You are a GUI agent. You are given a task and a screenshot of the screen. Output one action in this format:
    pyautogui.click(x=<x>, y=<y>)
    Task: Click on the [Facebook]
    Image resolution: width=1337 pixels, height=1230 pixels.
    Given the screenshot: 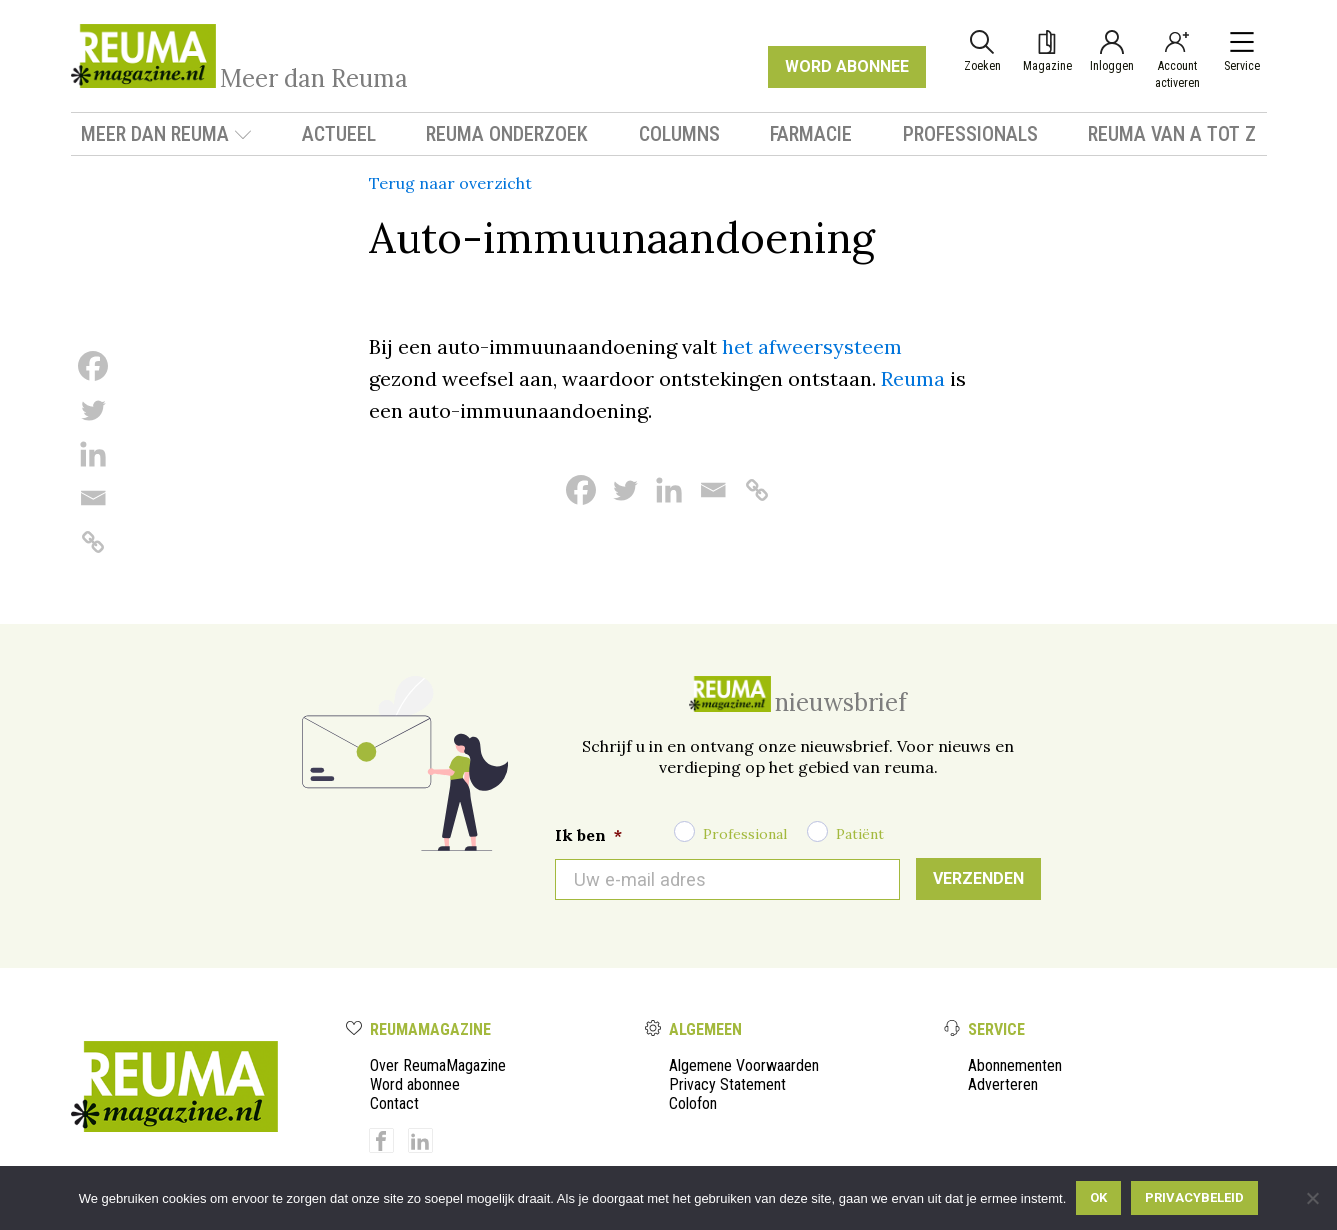 What is the action you would take?
    pyautogui.click(x=93, y=366)
    